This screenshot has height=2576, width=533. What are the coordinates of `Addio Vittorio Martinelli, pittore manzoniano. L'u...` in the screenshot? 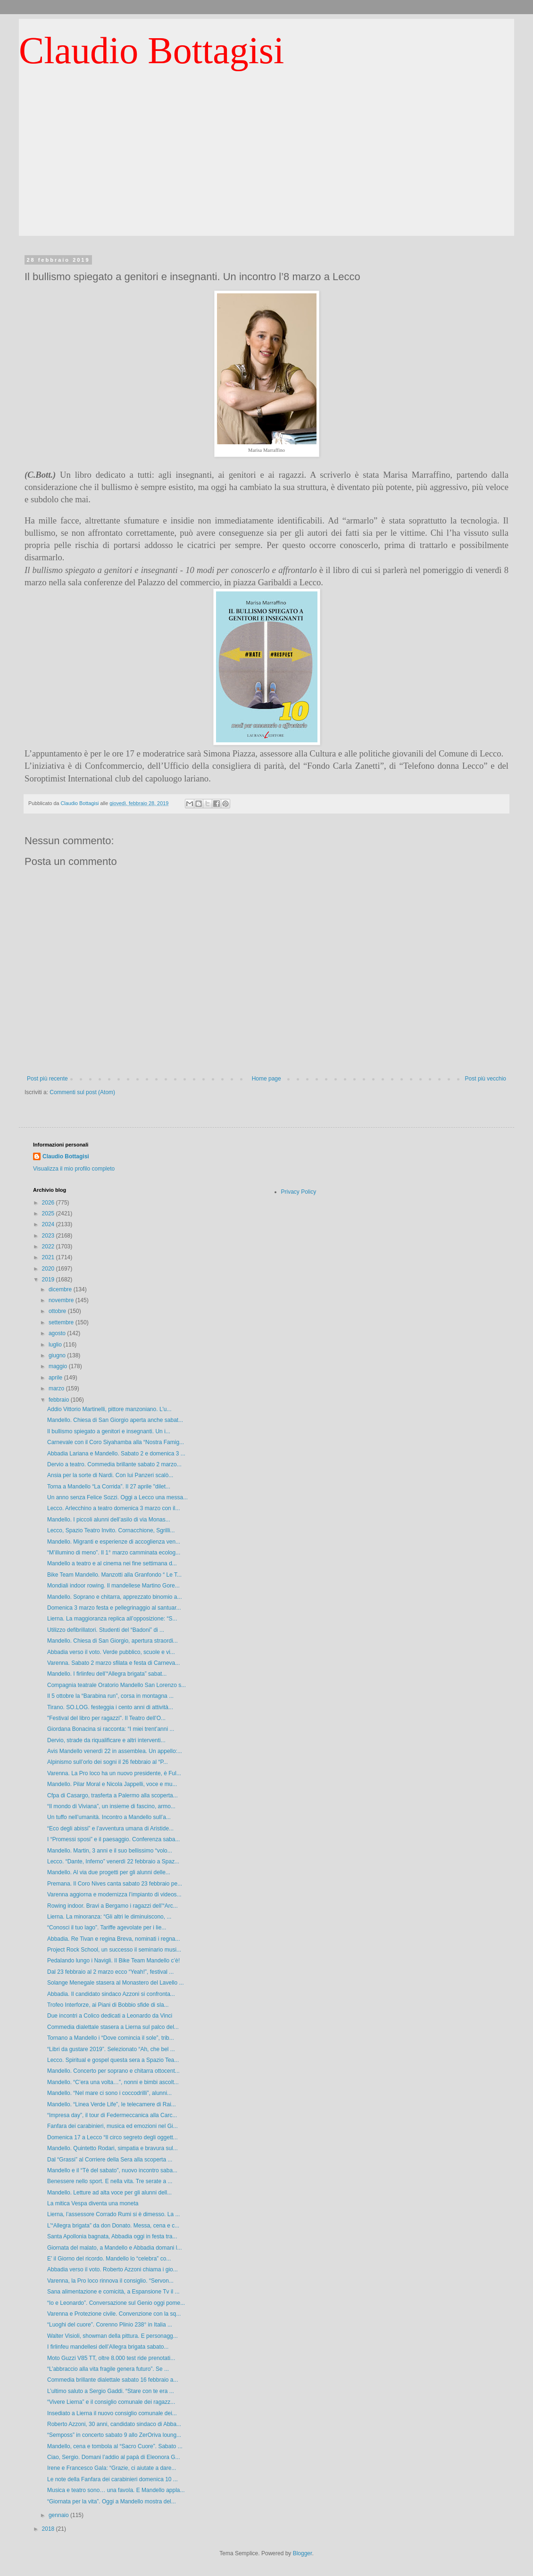 It's located at (109, 1409).